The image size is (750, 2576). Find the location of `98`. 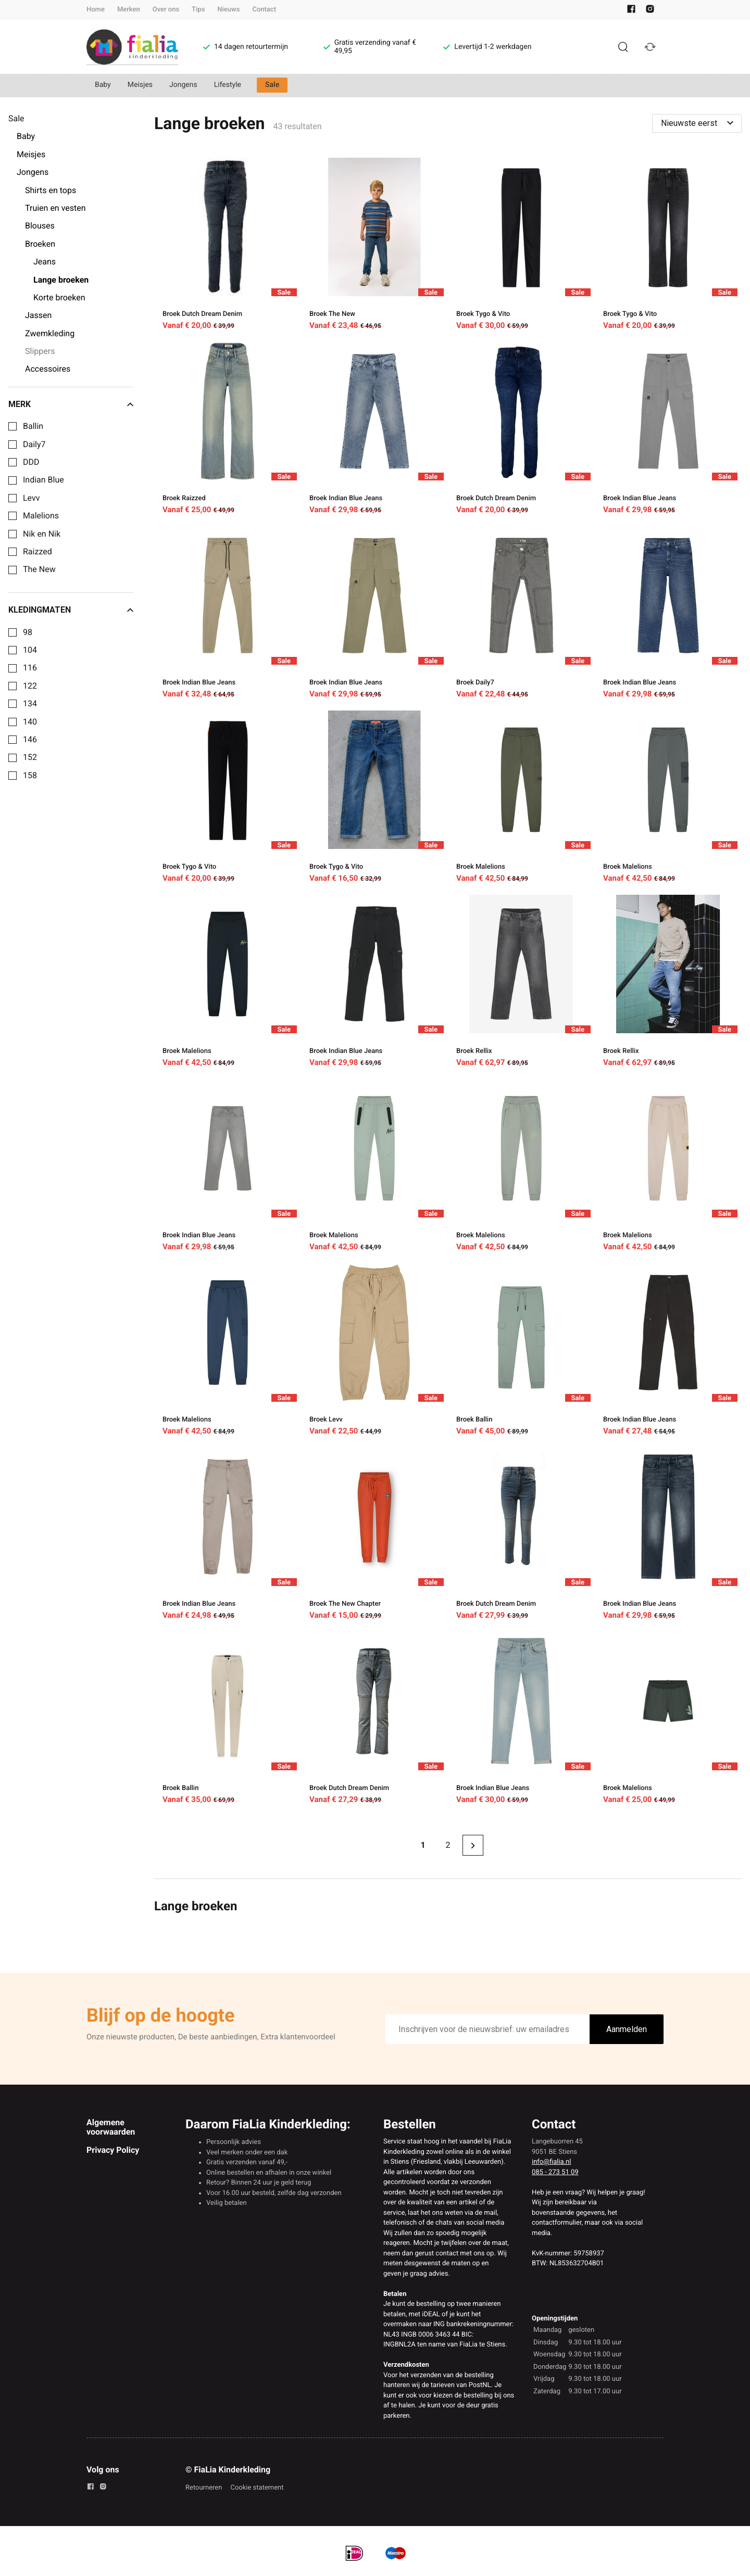

98 is located at coordinates (27, 632).